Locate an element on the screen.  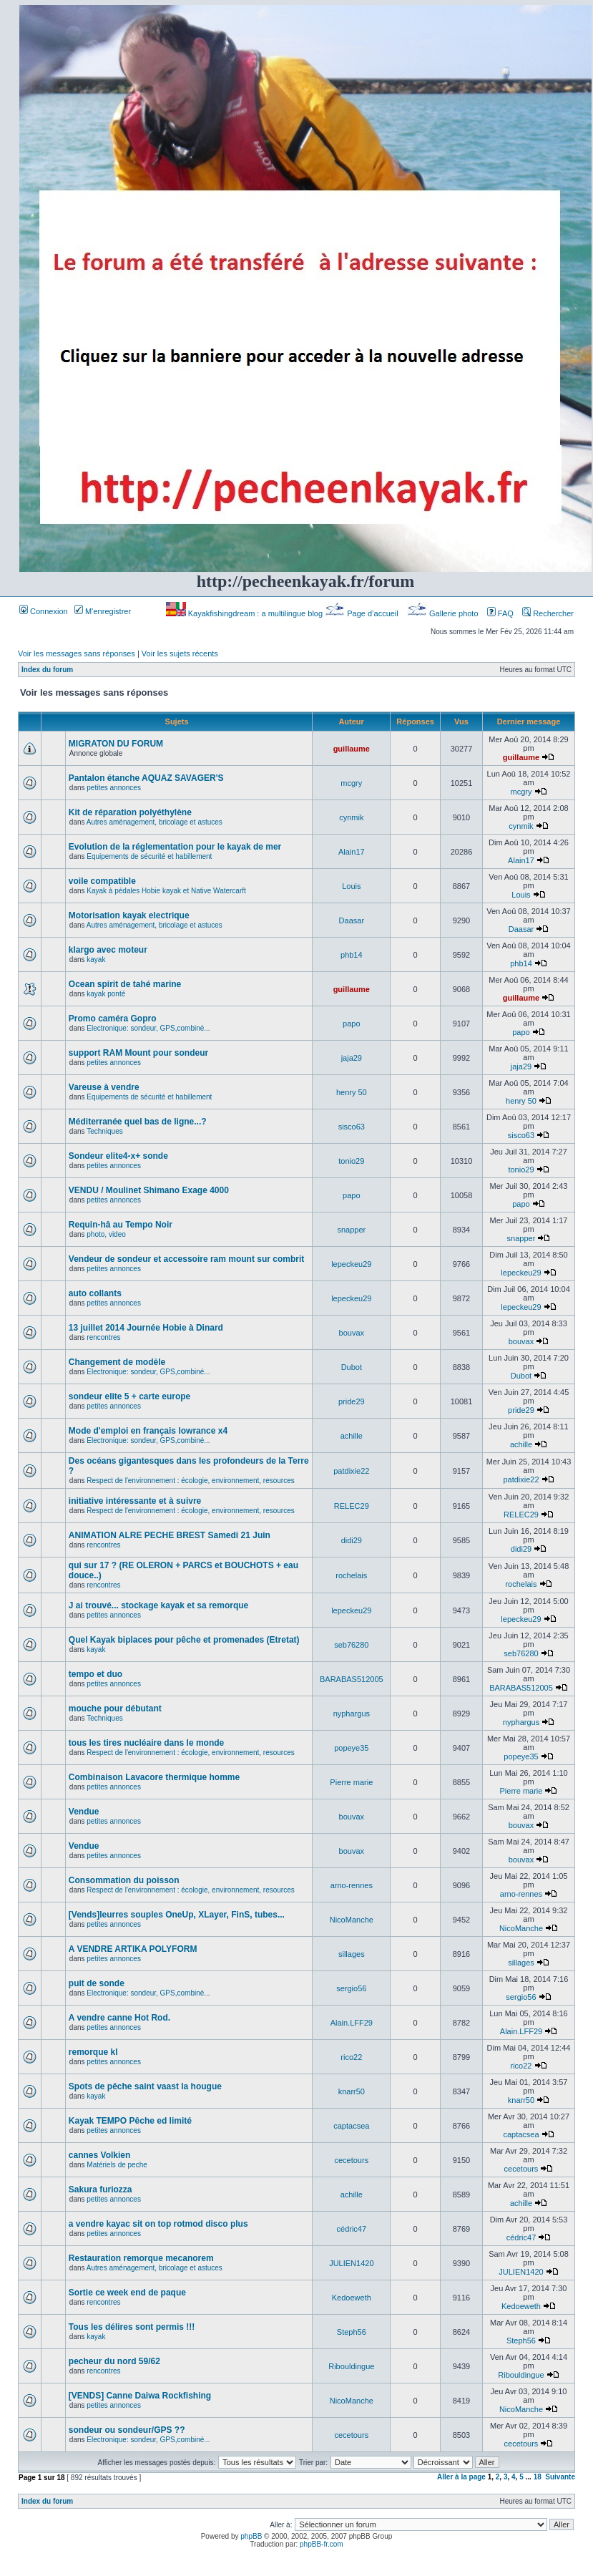
voile compatible is located at coordinates (102, 881).